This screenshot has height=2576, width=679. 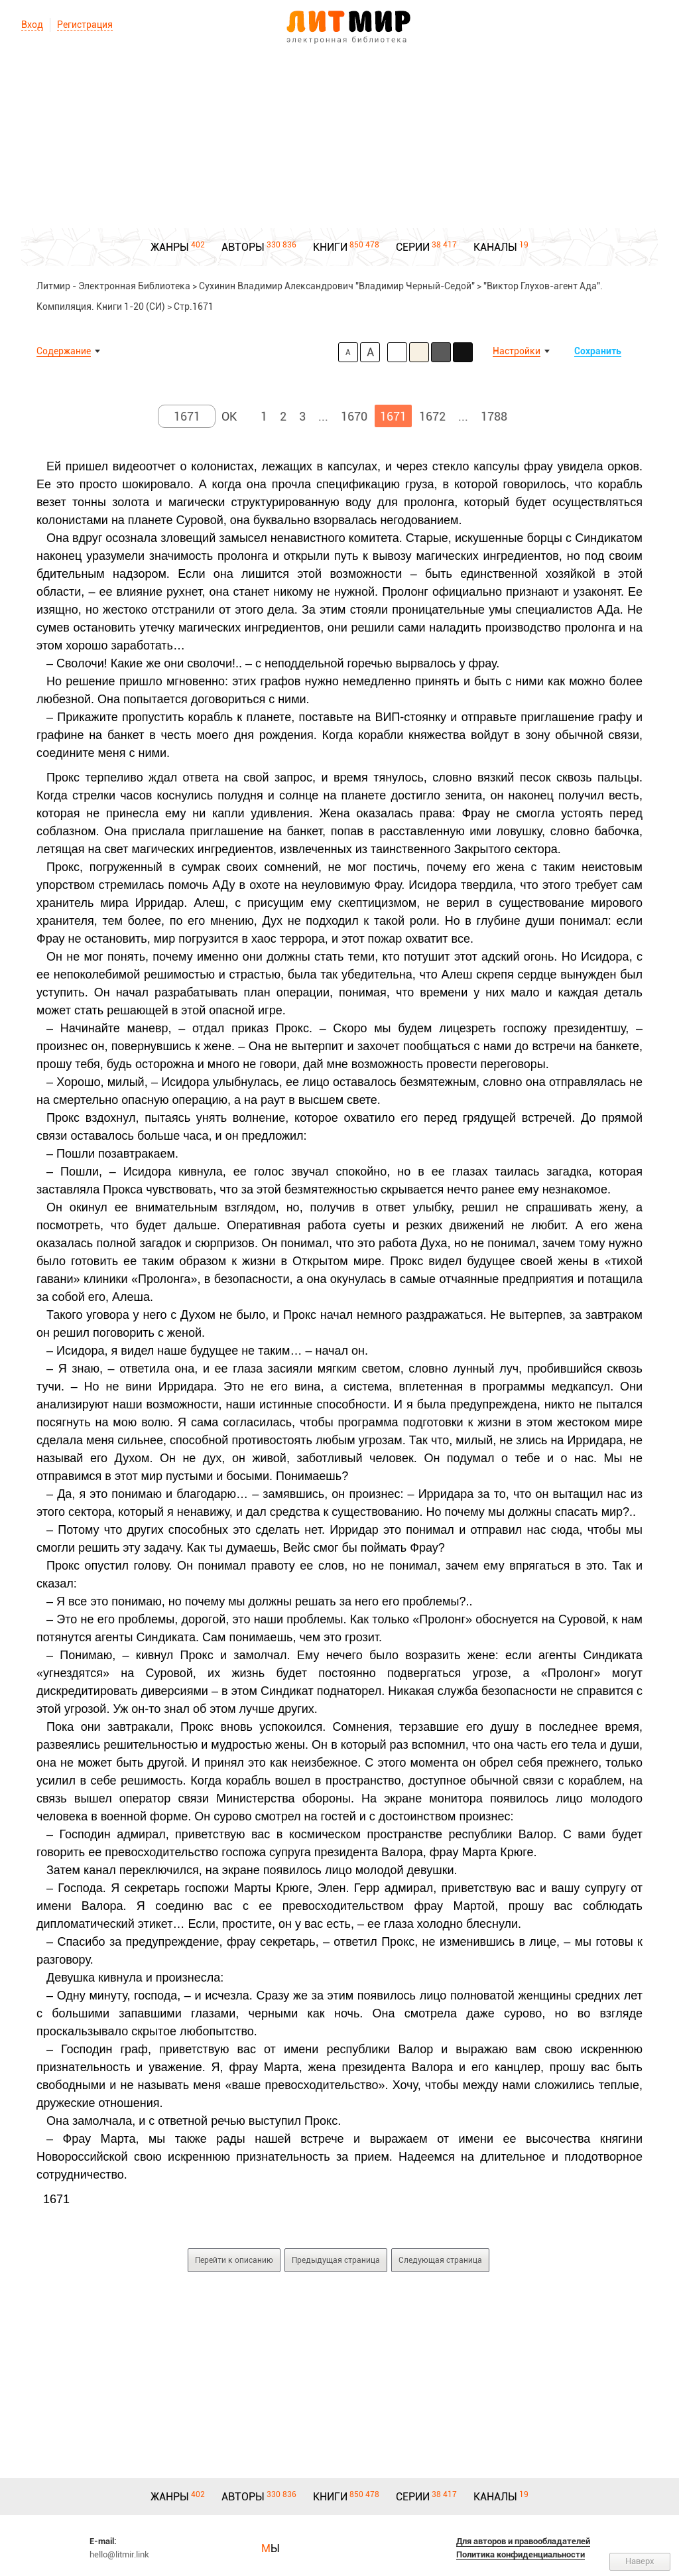 I want to click on Следующая страница, so click(x=440, y=2260).